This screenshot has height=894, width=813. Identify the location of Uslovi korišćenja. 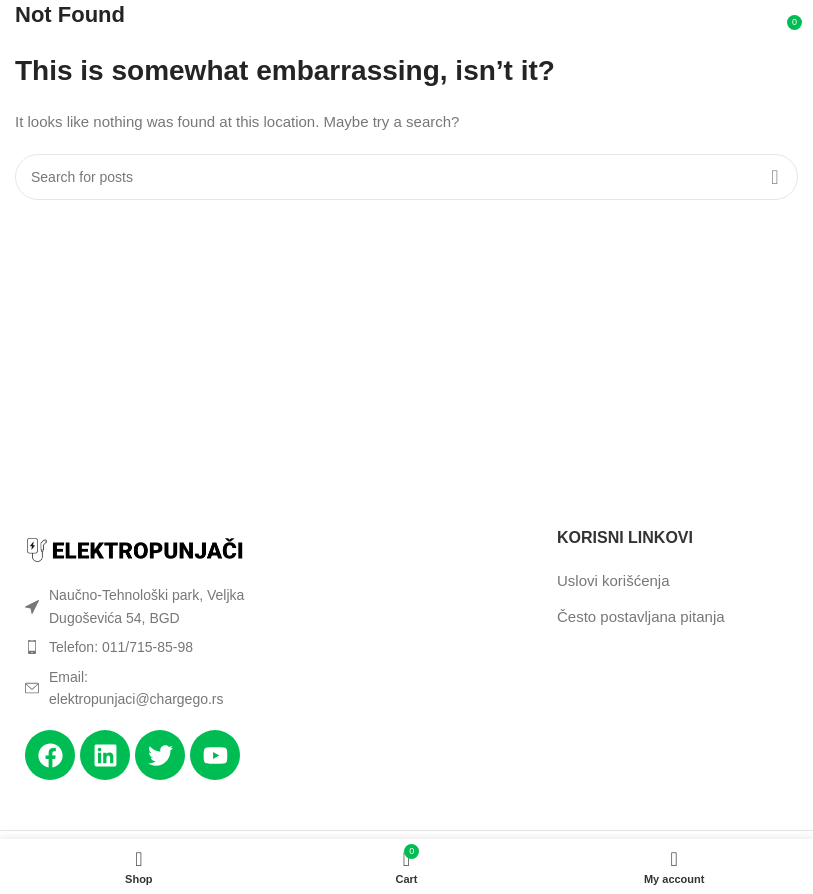
(613, 580).